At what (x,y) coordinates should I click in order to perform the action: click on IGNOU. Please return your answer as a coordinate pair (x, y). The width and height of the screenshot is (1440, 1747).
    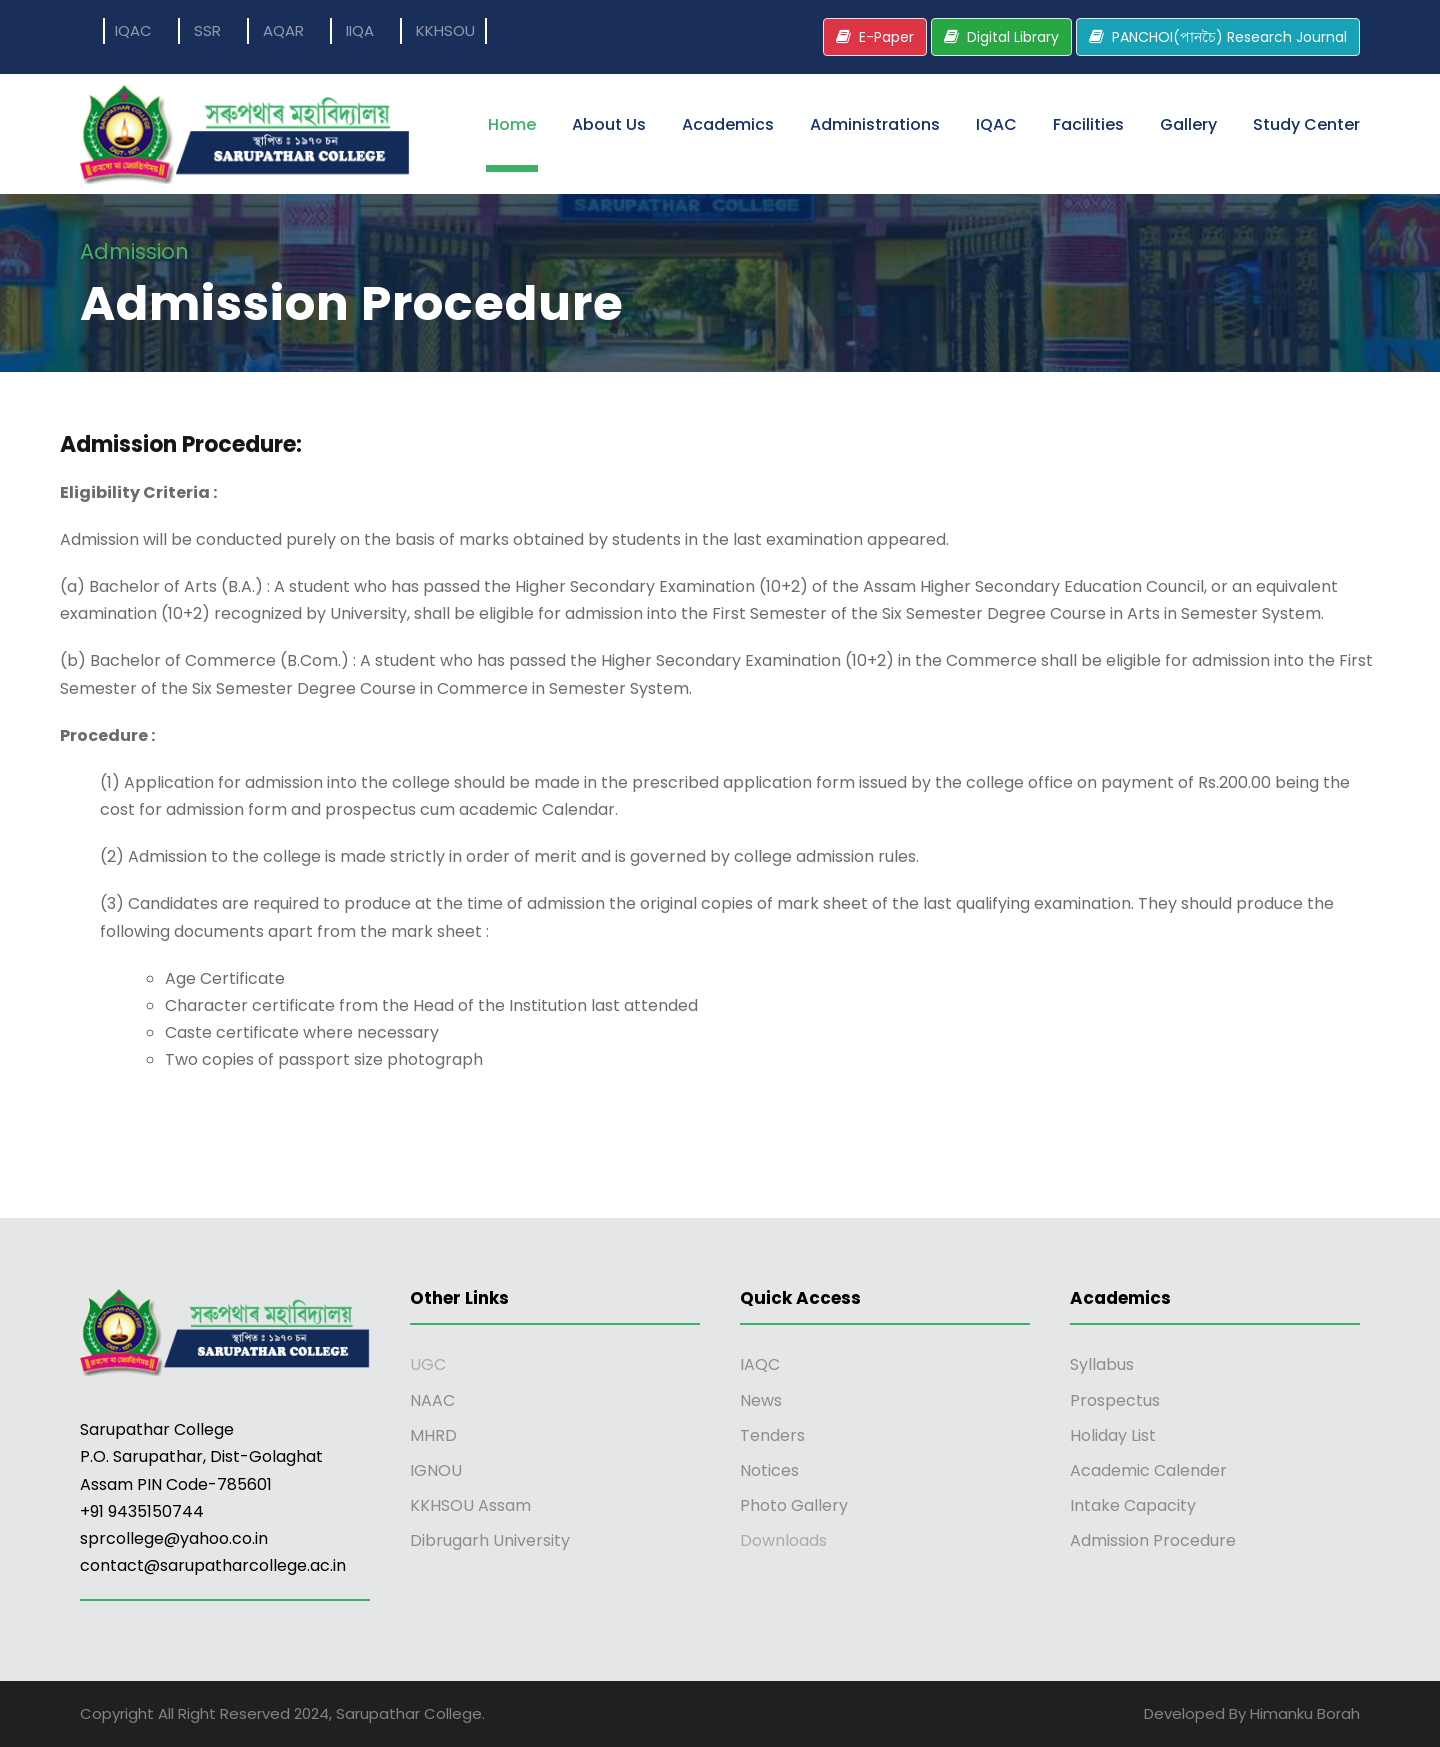
    Looking at the image, I should click on (436, 1470).